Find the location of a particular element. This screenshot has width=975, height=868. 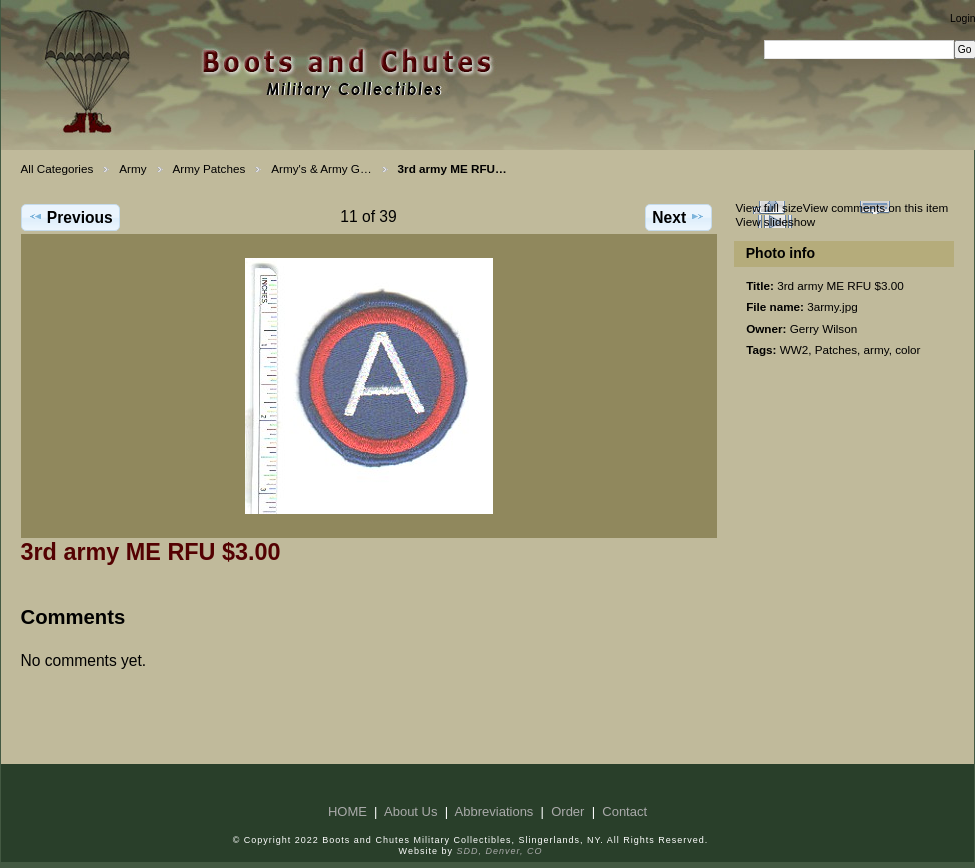

Abbreviations is located at coordinates (494, 811).